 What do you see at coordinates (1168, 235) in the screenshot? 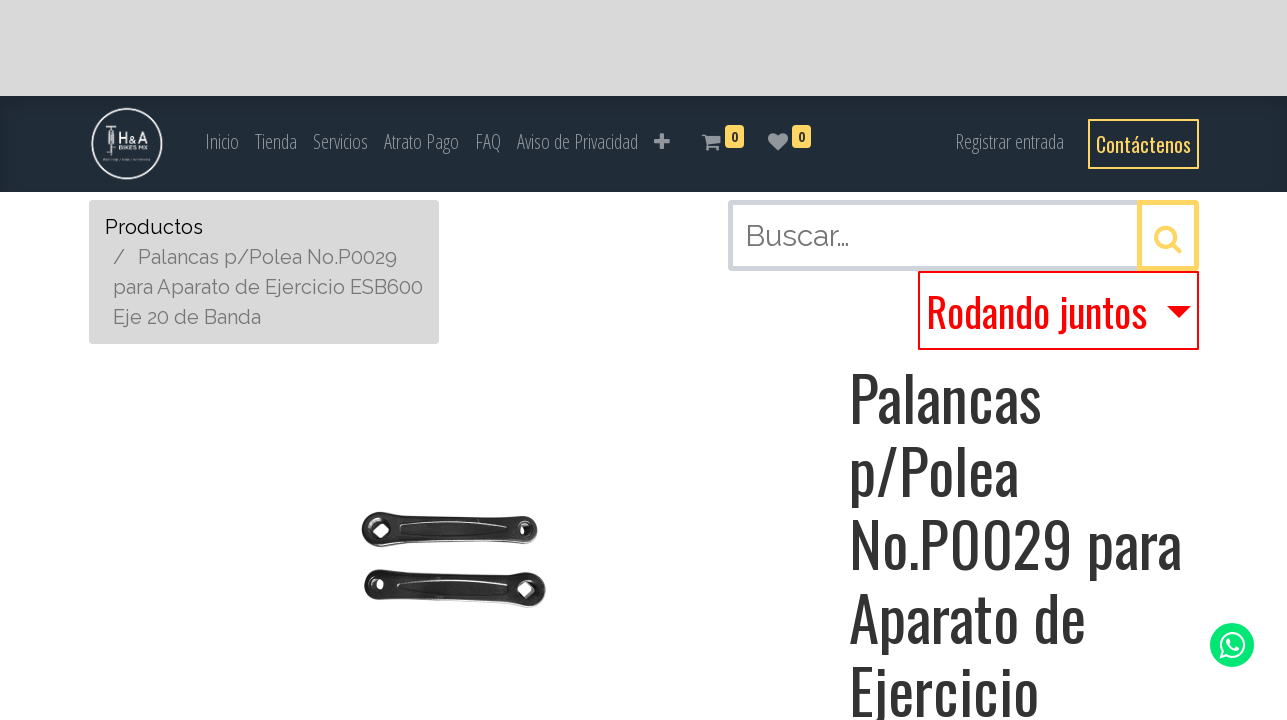
I see `[Búsqueda]` at bounding box center [1168, 235].